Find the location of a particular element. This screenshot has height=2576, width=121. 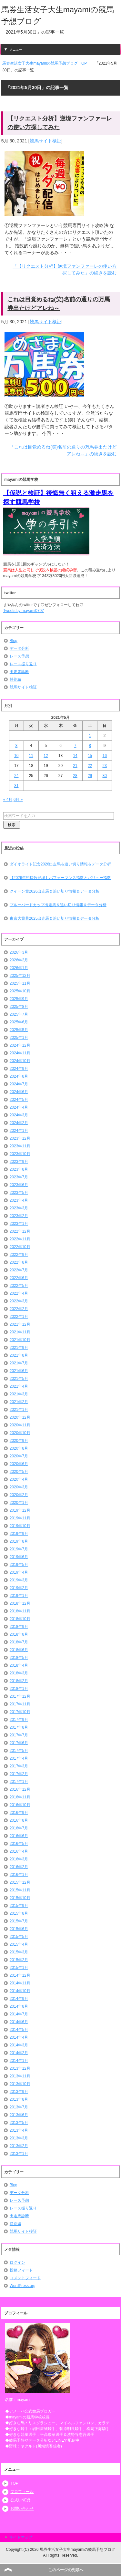

2019年9月 is located at coordinates (19, 1533).